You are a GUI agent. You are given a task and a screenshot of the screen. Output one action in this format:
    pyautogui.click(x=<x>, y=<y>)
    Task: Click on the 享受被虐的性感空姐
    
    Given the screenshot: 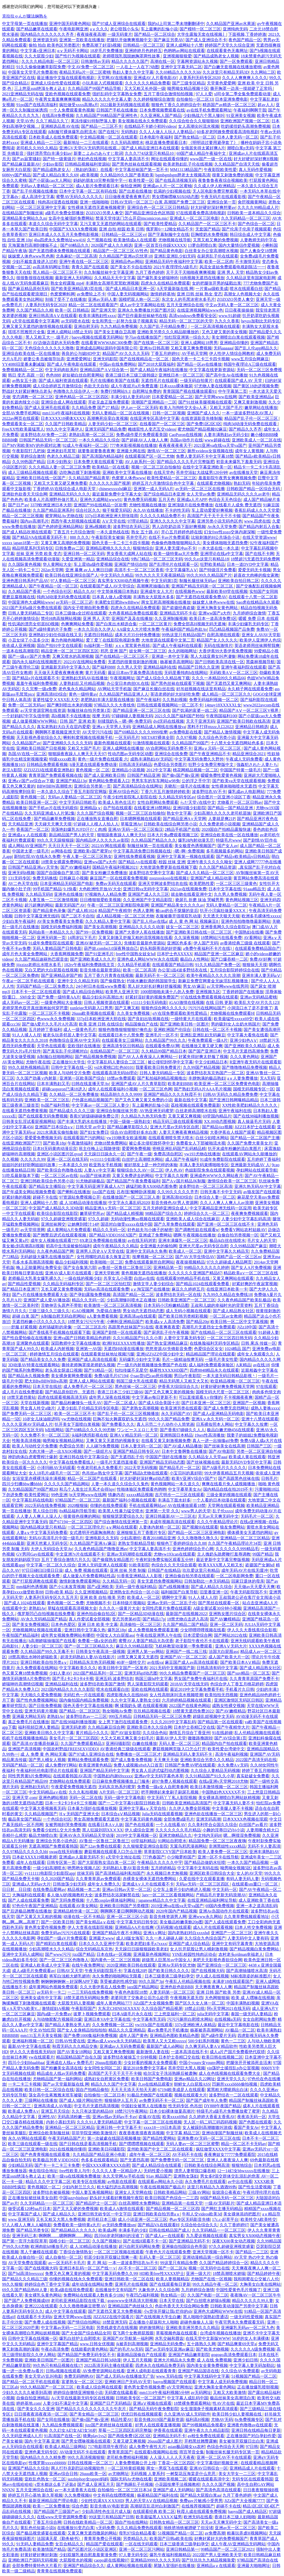 What is the action you would take?
    pyautogui.click(x=118, y=1981)
    